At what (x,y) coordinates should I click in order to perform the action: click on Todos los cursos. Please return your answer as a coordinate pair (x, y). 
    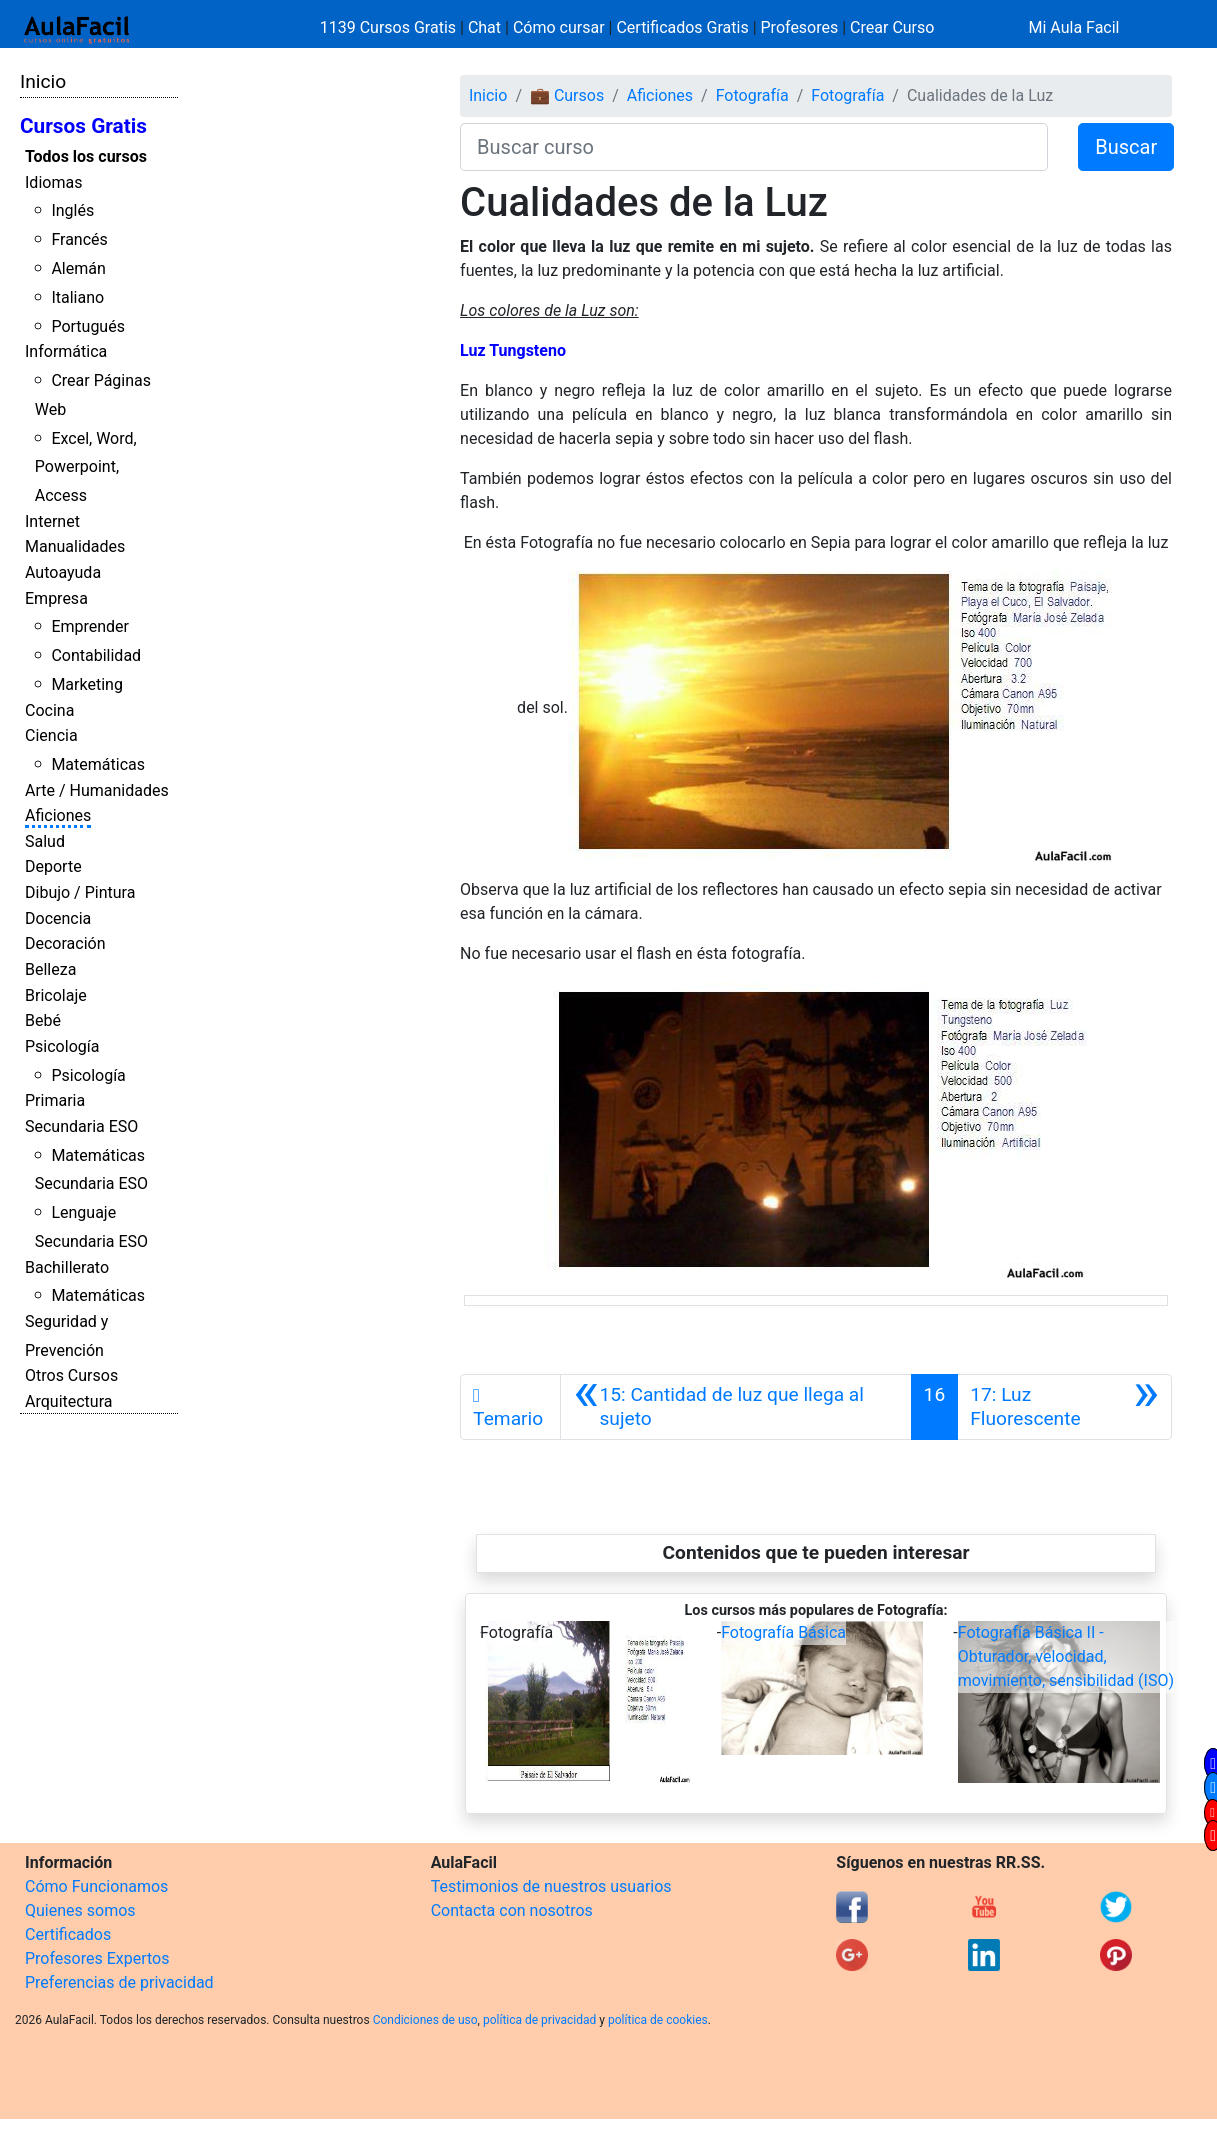
    Looking at the image, I should click on (86, 156).